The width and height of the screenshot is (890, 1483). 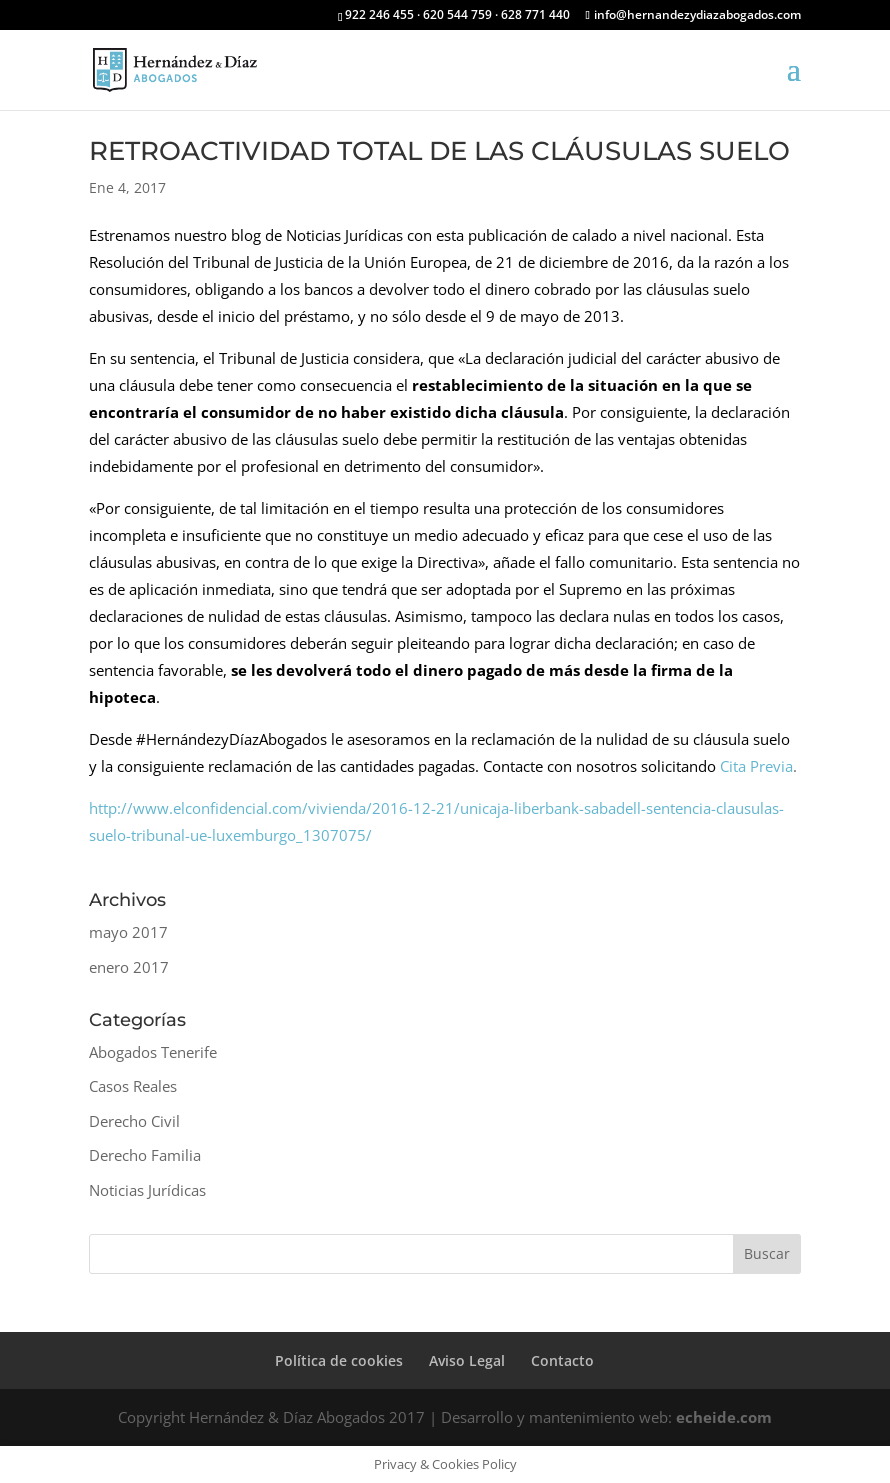 I want to click on Derecho Civil, so click(x=134, y=1121).